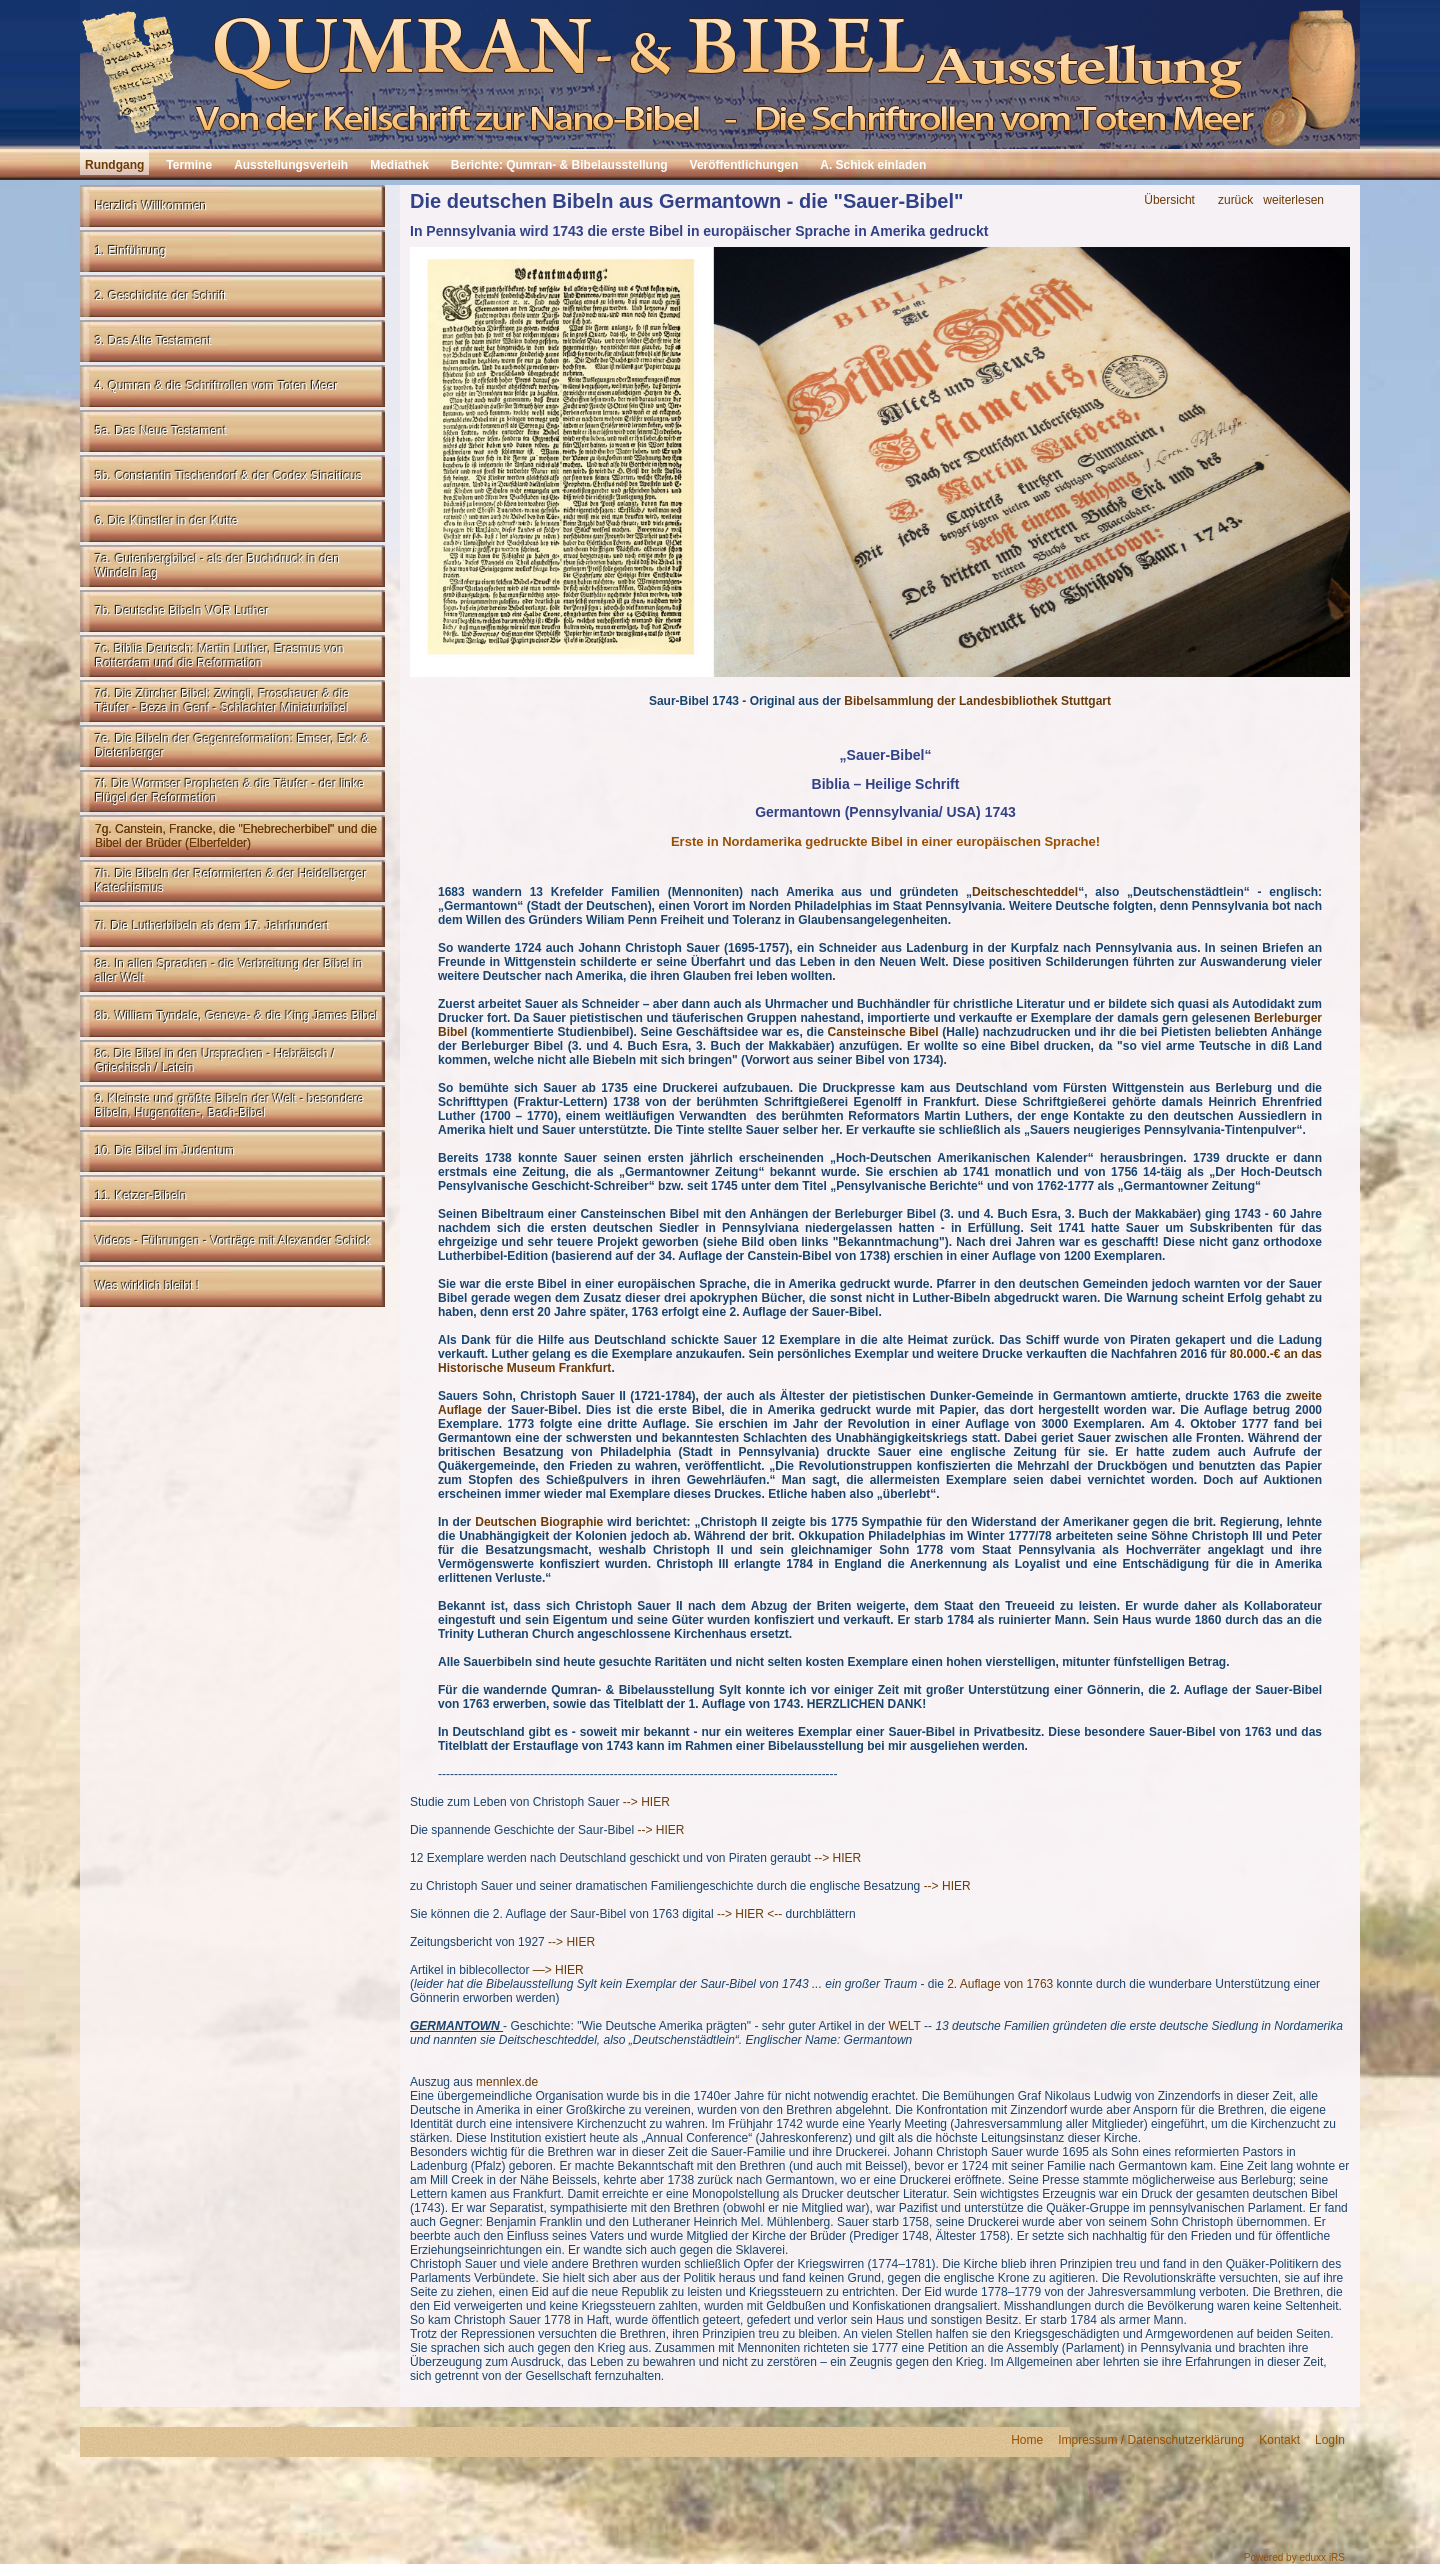 The height and width of the screenshot is (2564, 1440). What do you see at coordinates (539, 1522) in the screenshot?
I see `Deutschen Biographie` at bounding box center [539, 1522].